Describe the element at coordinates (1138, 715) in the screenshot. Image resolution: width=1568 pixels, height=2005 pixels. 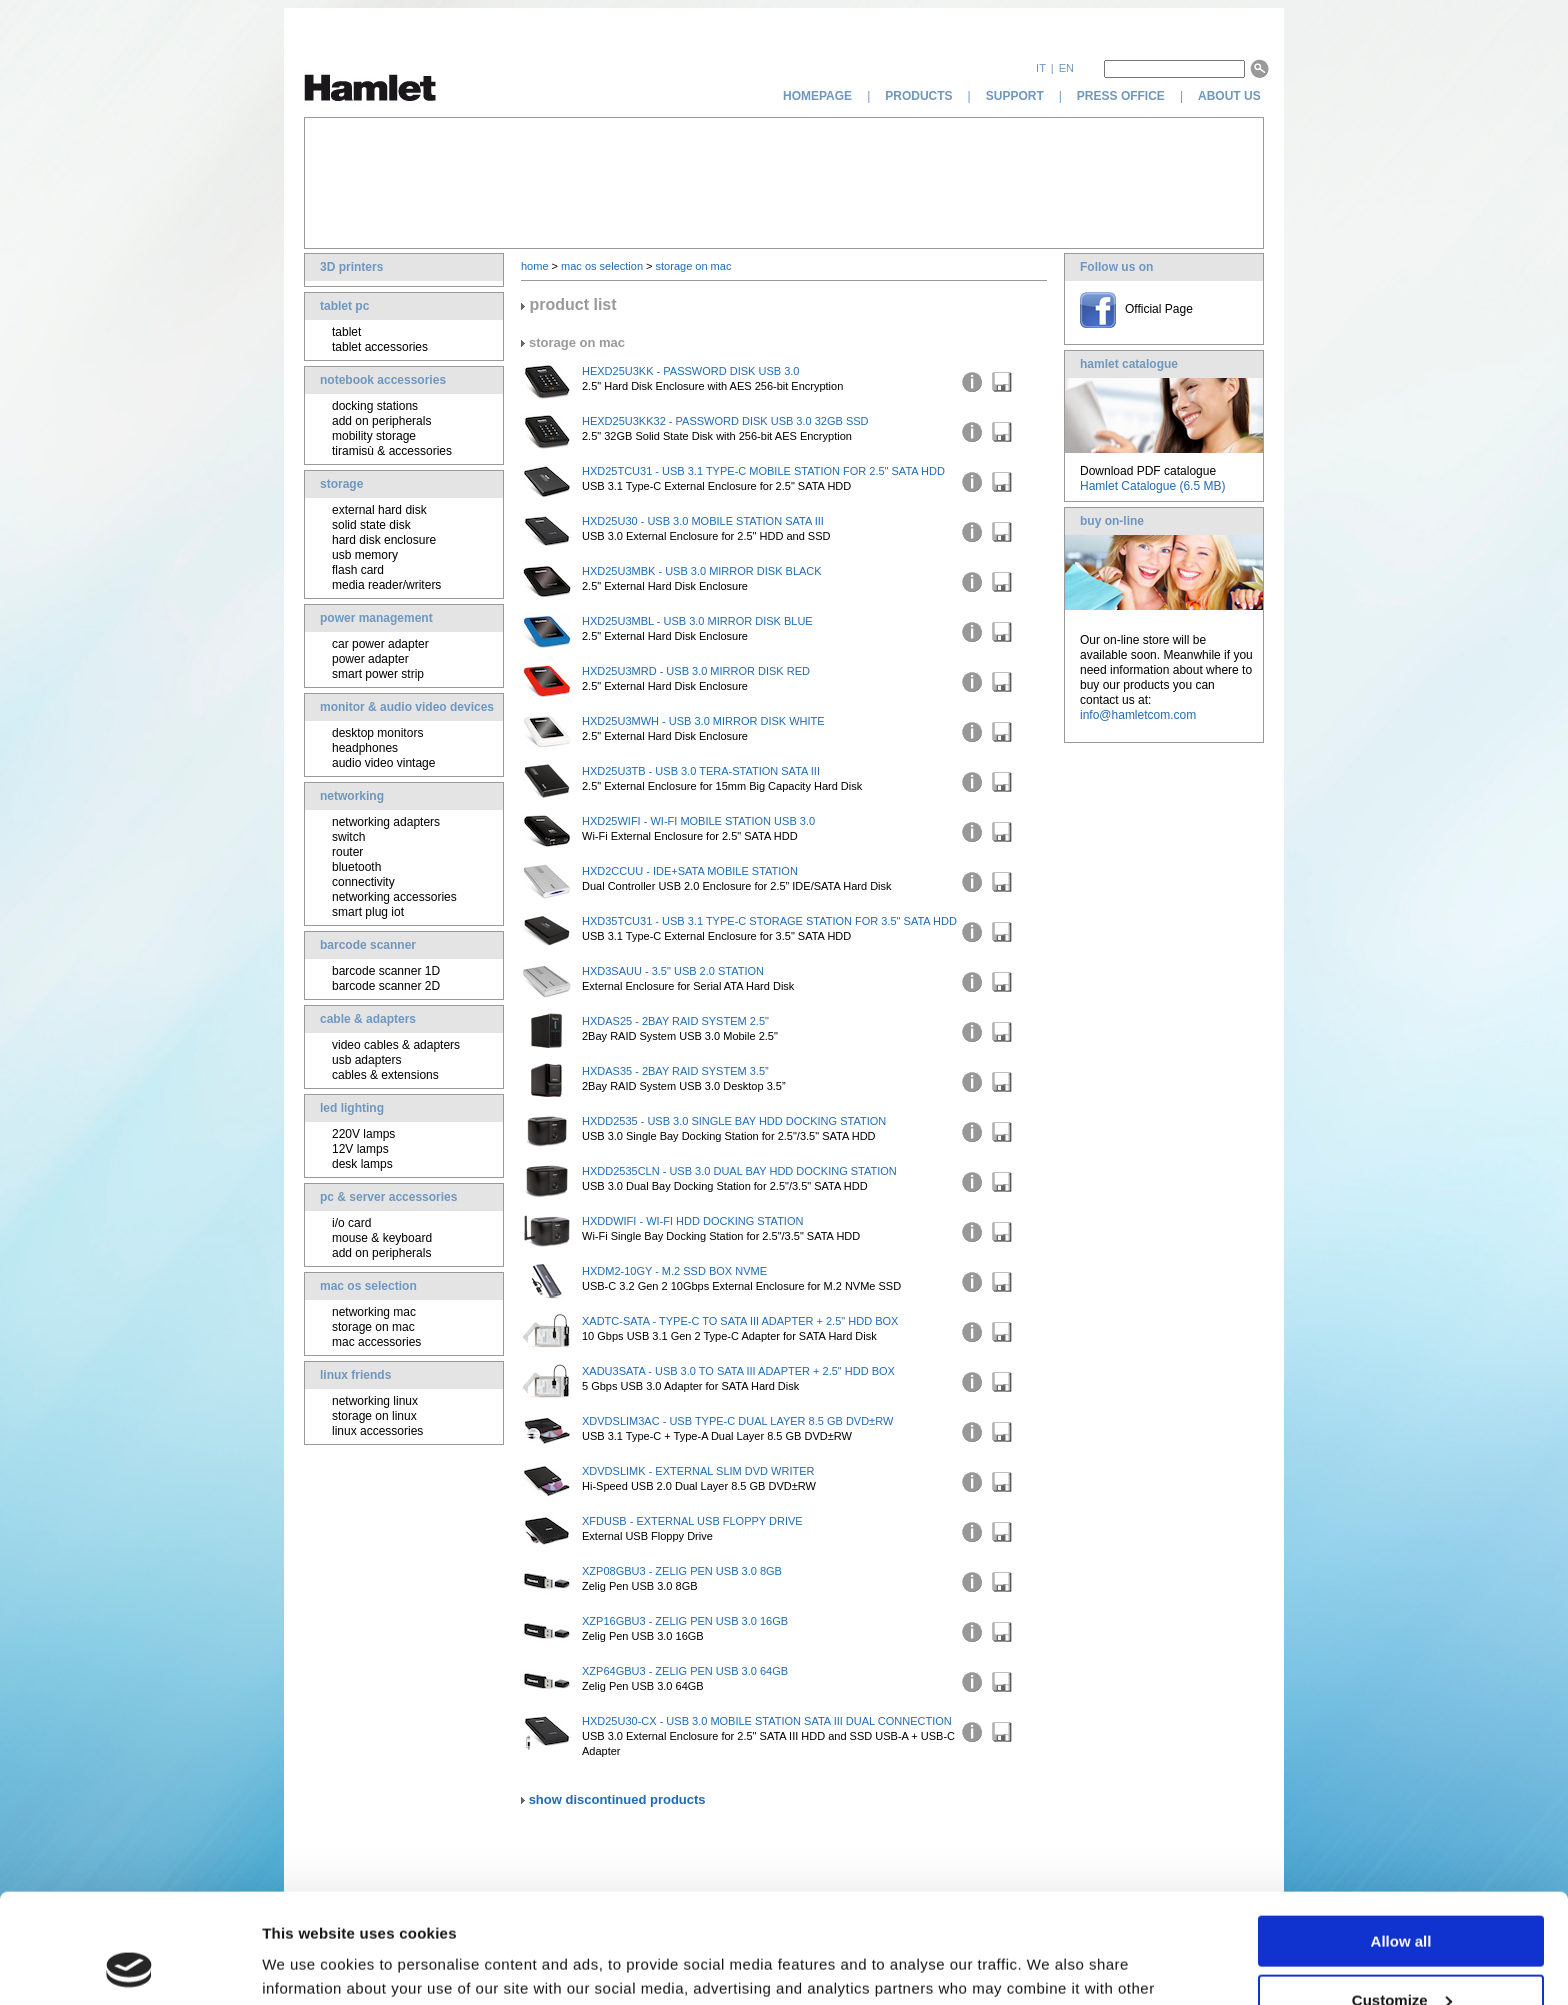
I see `info@hamletcom.com` at that location.